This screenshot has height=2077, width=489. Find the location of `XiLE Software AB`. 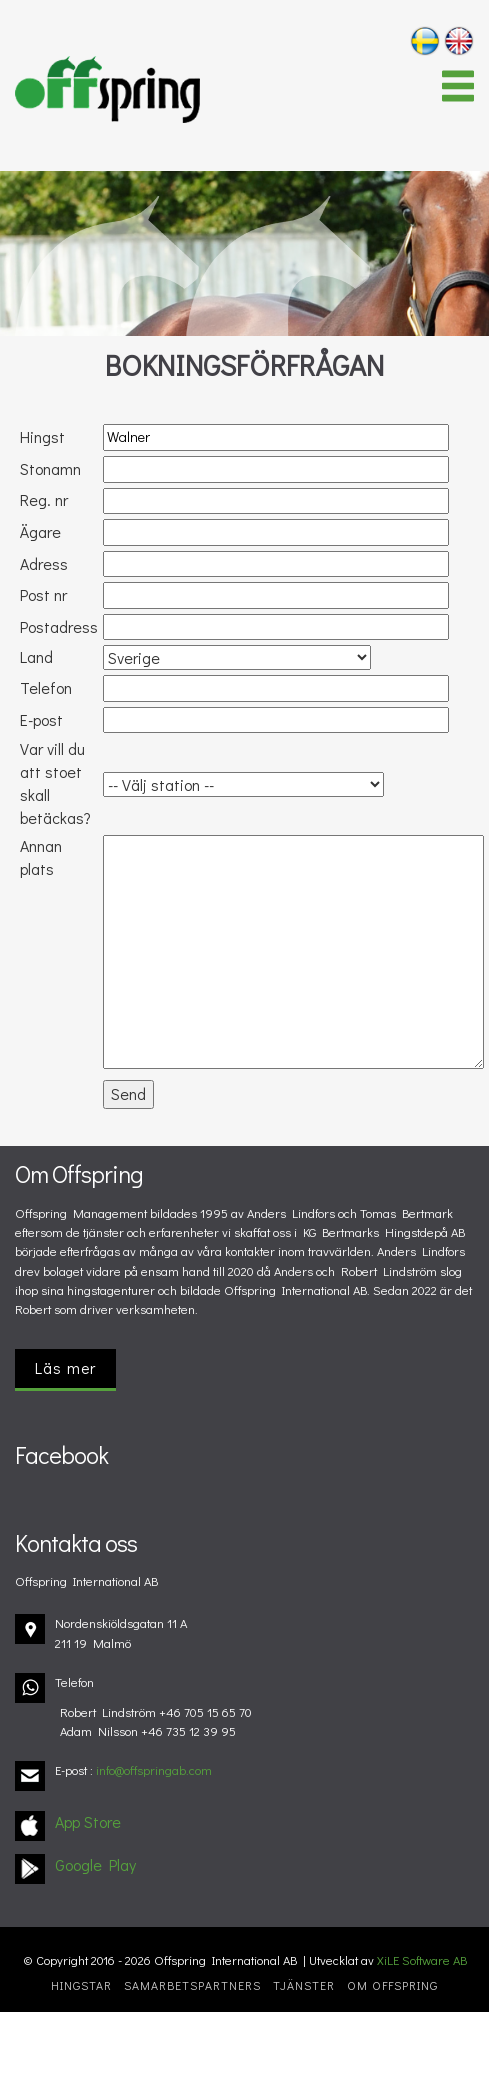

XiLE Software AB is located at coordinates (422, 1960).